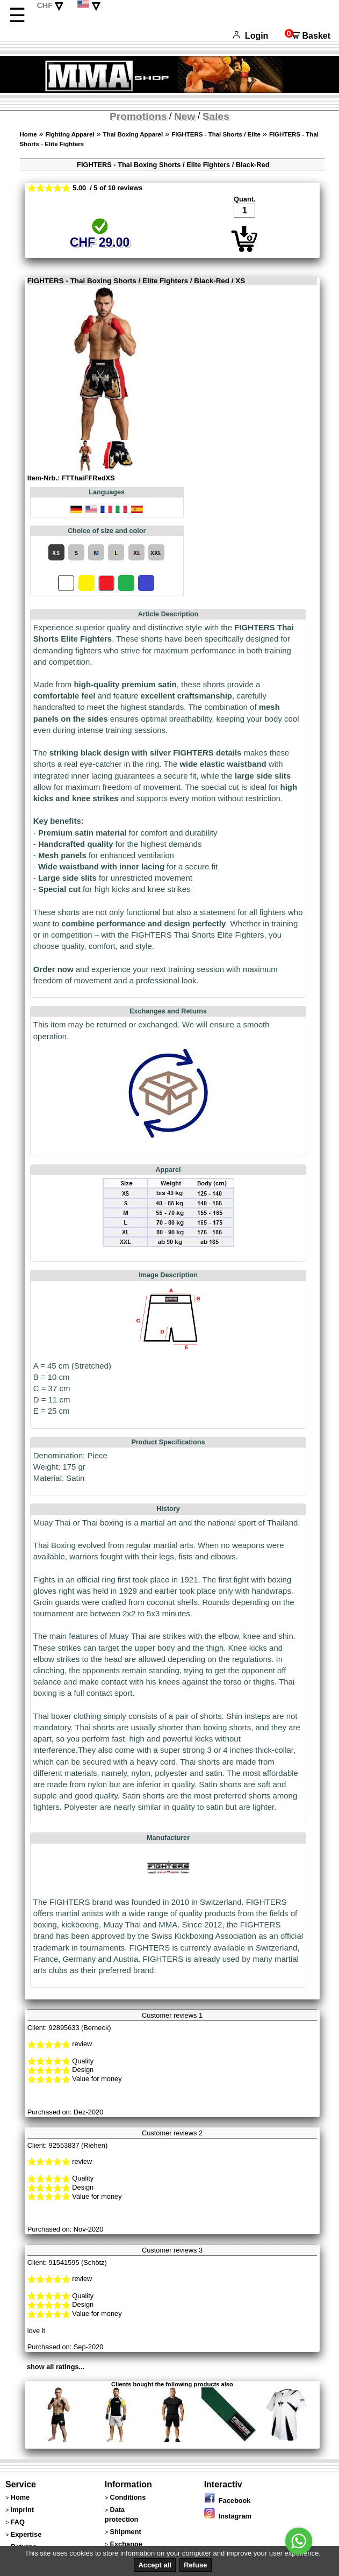 The width and height of the screenshot is (339, 2576). I want to click on Basket, so click(307, 35).